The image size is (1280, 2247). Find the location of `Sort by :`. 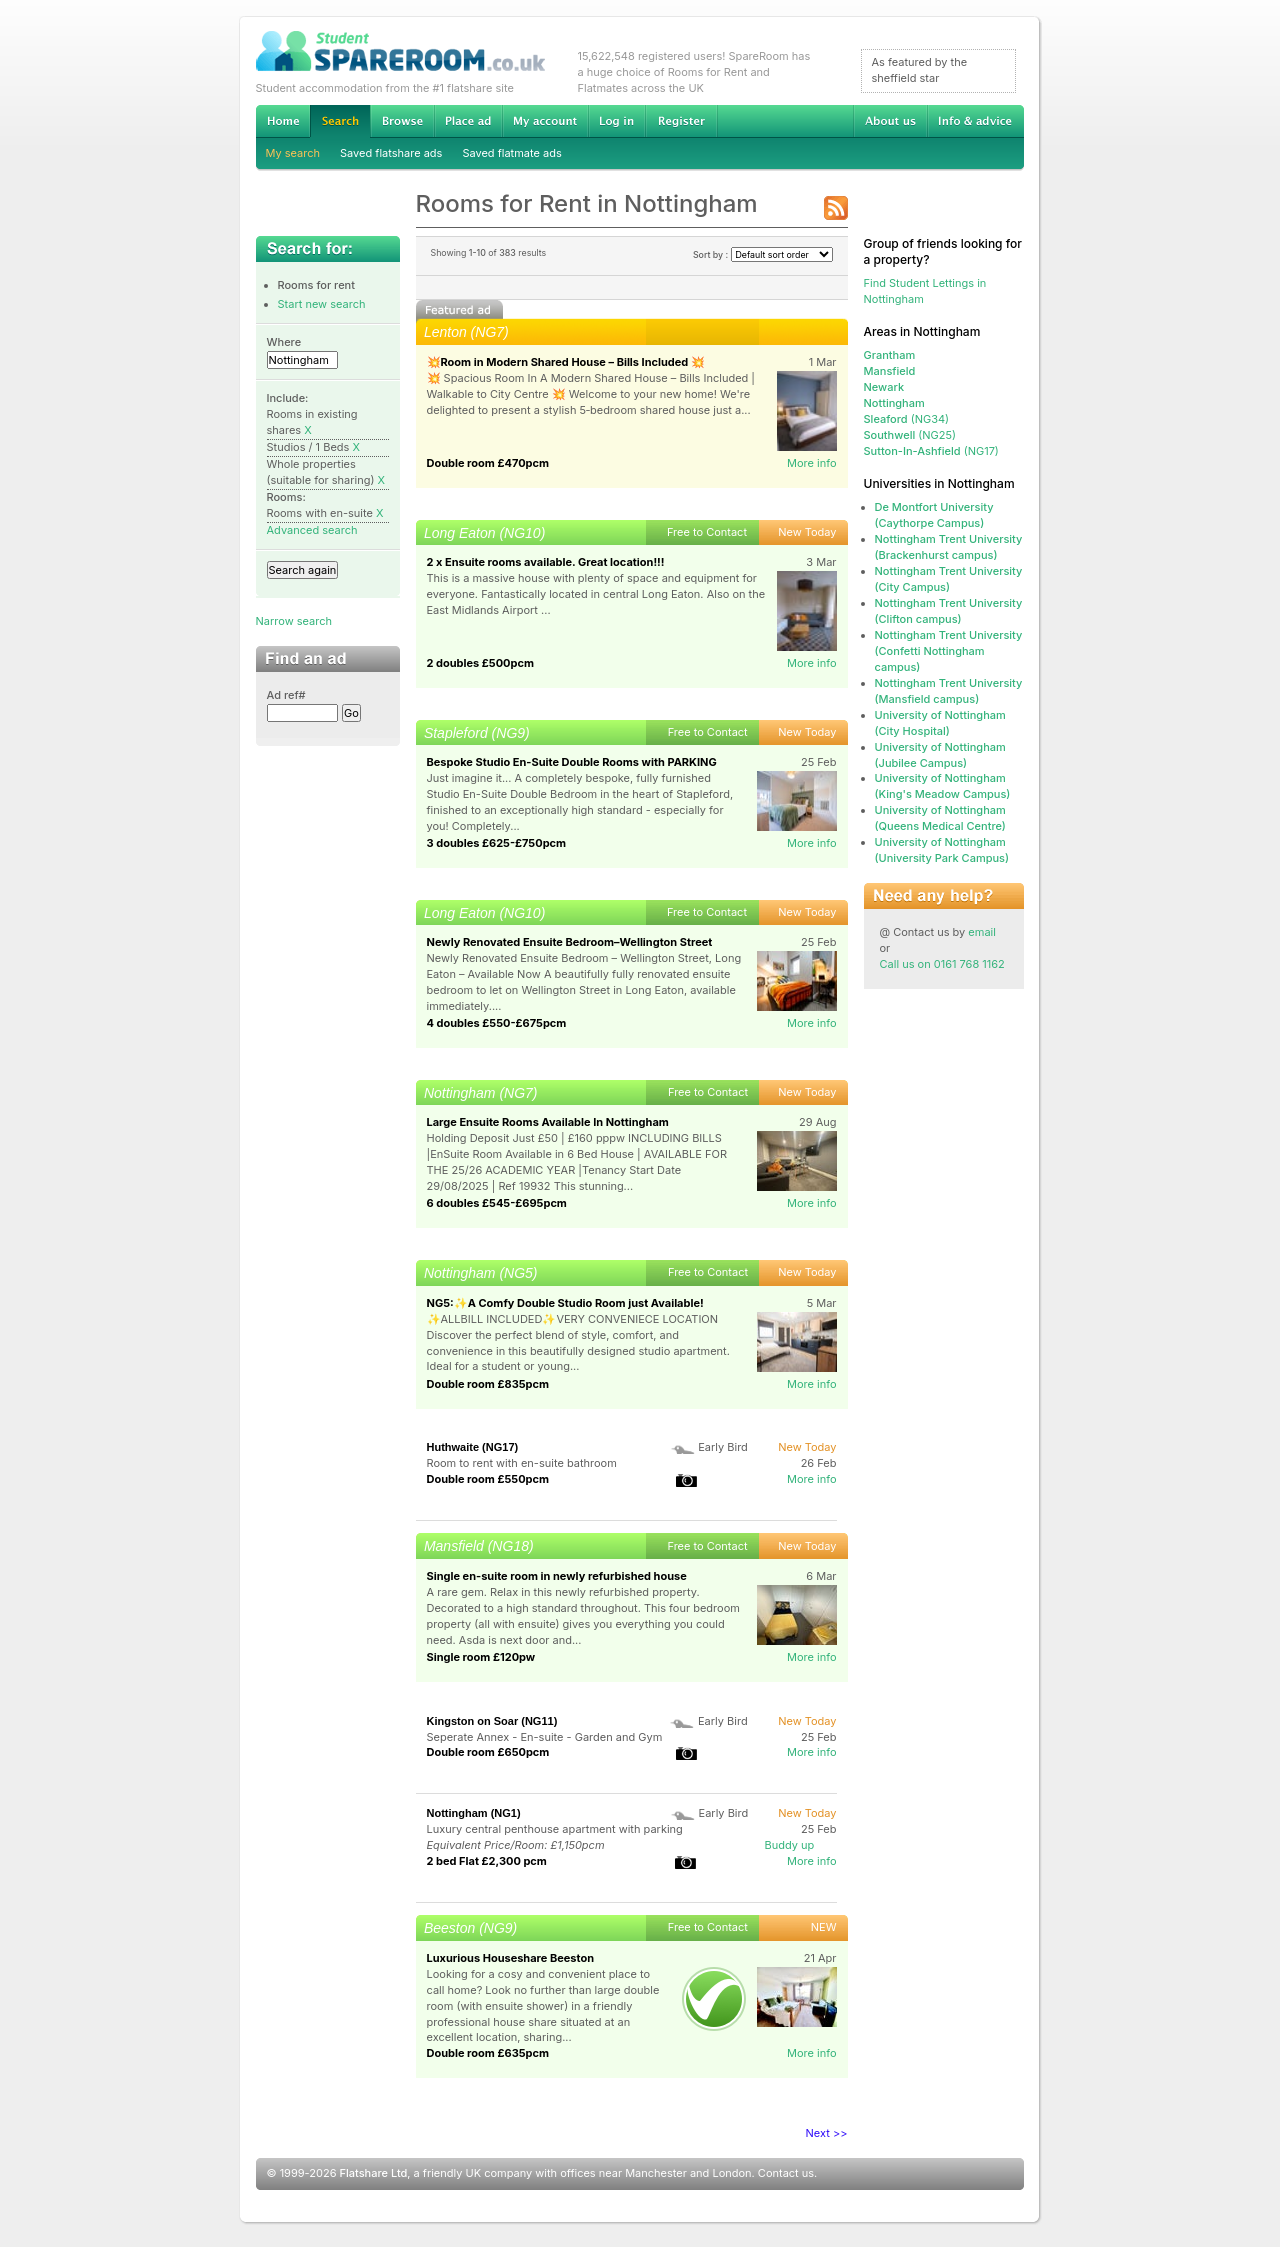

Sort by : is located at coordinates (763, 254).